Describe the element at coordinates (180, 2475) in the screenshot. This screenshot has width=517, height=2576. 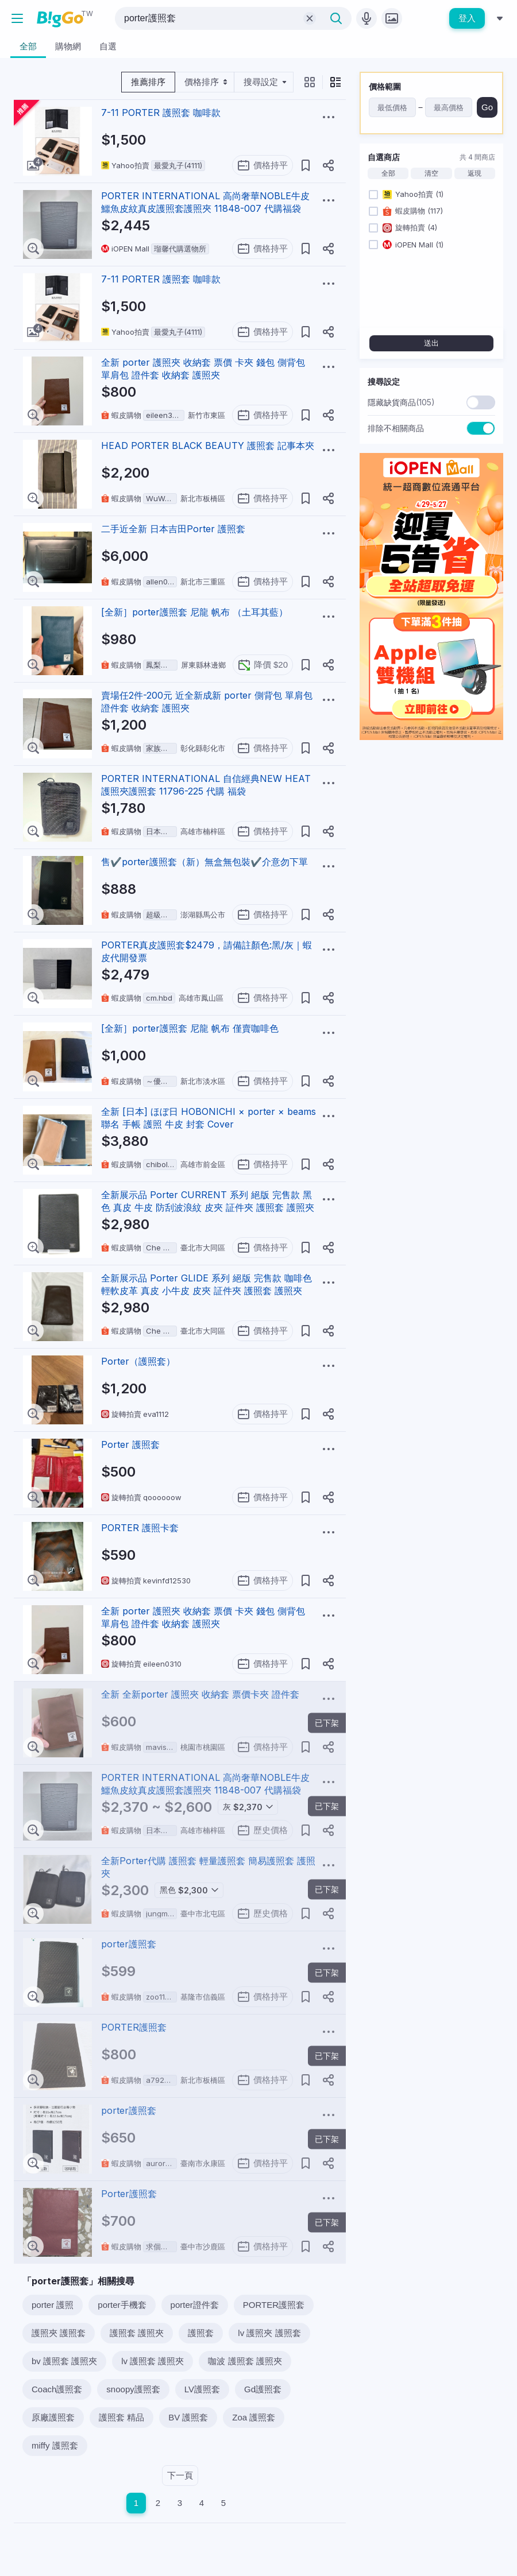
I see `下一頁` at that location.